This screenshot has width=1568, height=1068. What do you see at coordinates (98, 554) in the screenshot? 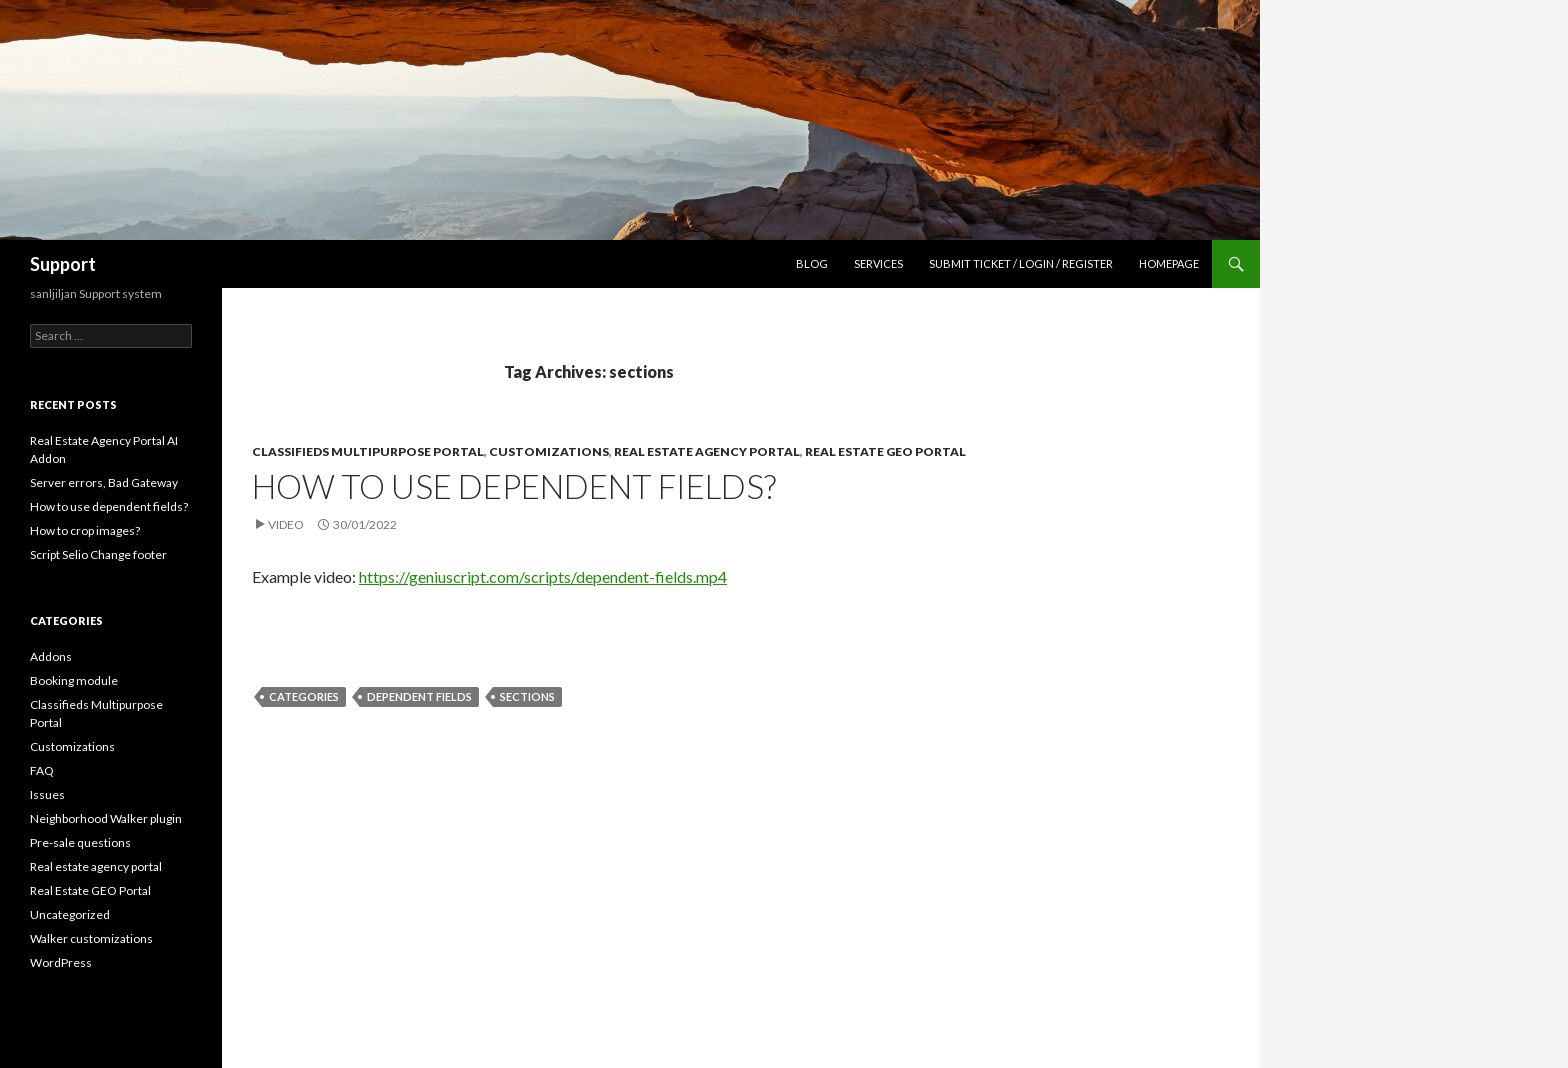
I see `Script Selio Change footer` at bounding box center [98, 554].